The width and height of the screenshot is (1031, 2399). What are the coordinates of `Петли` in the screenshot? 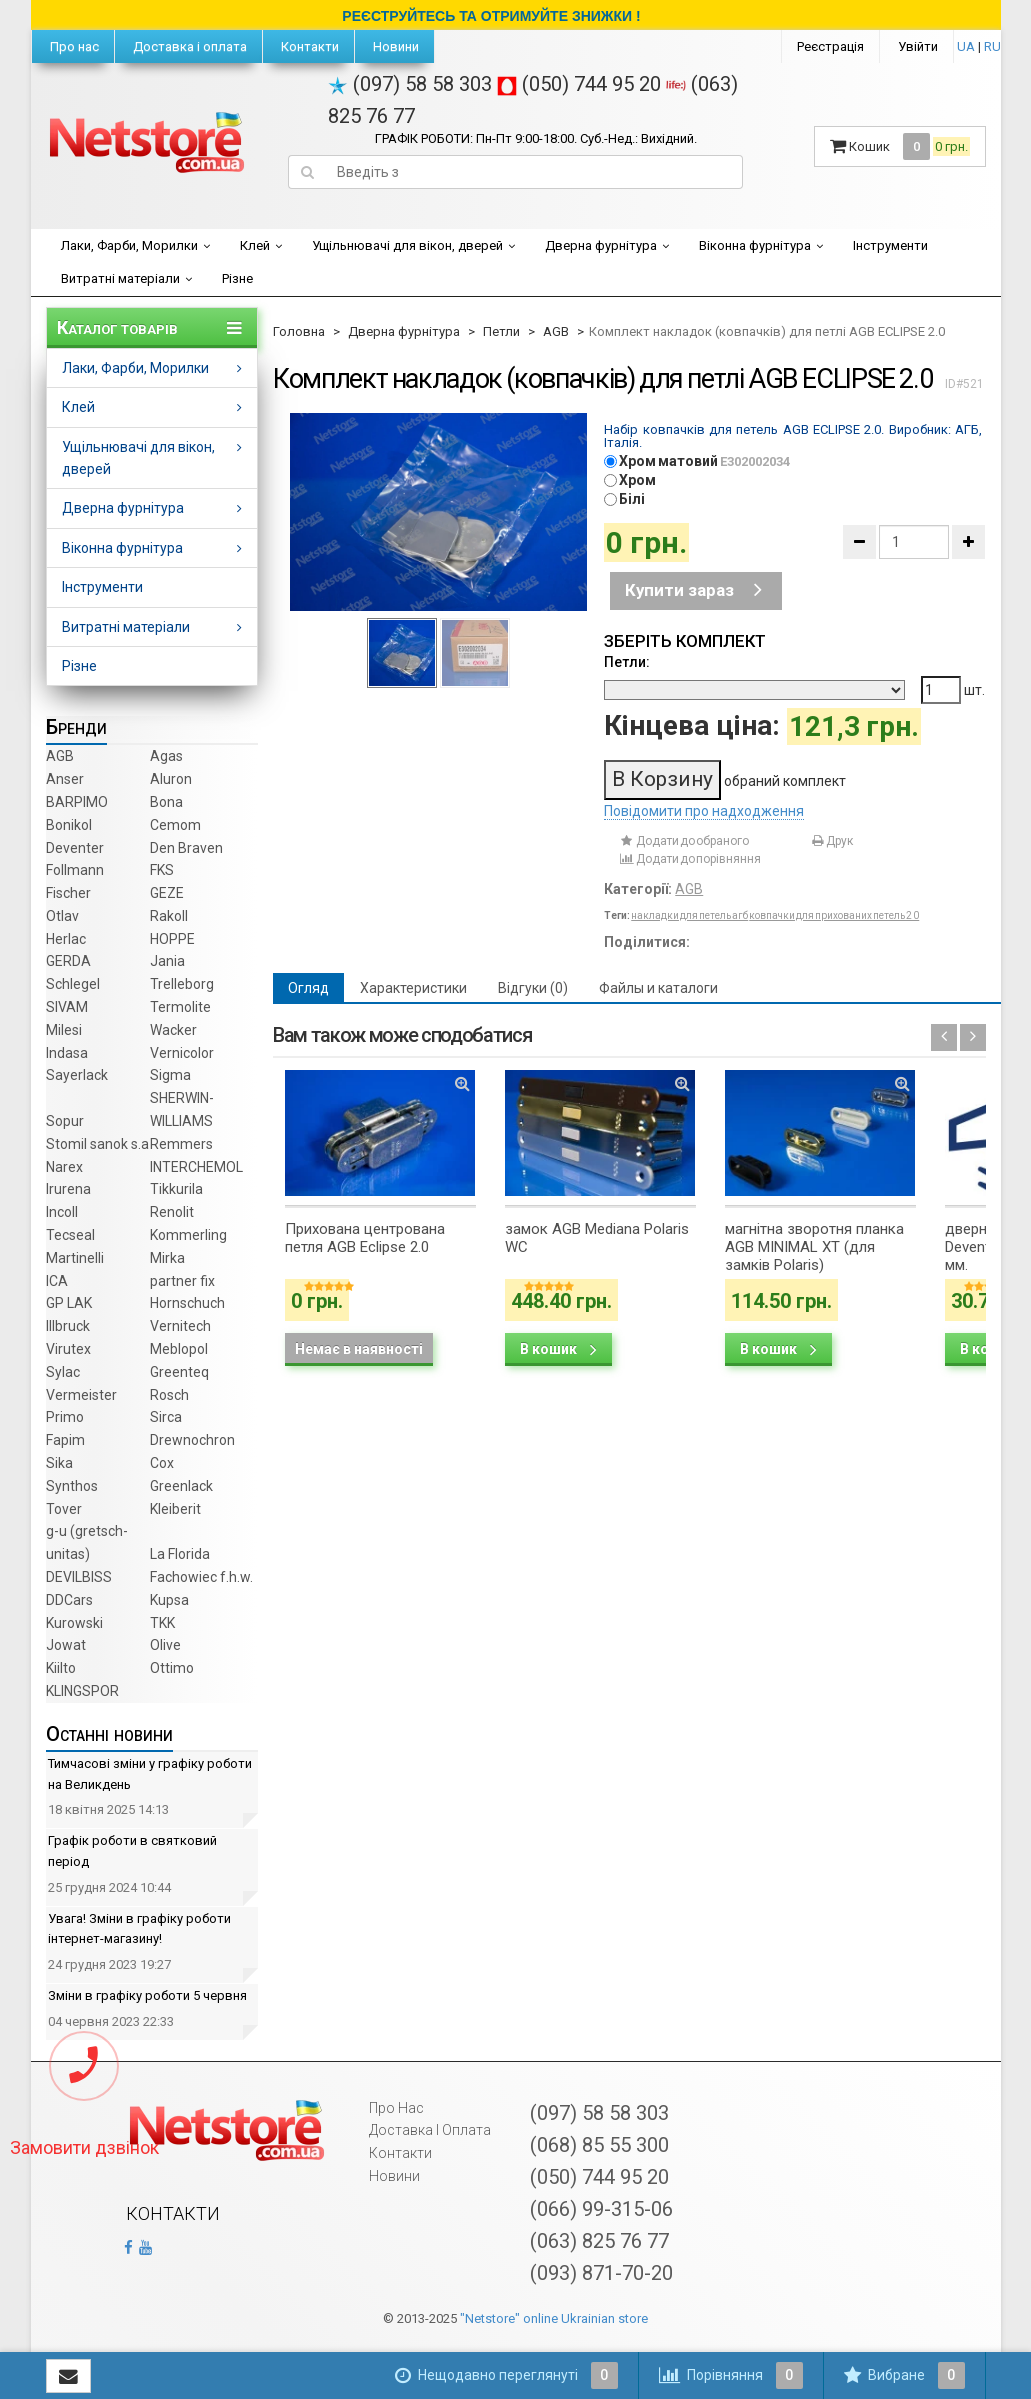 It's located at (501, 331).